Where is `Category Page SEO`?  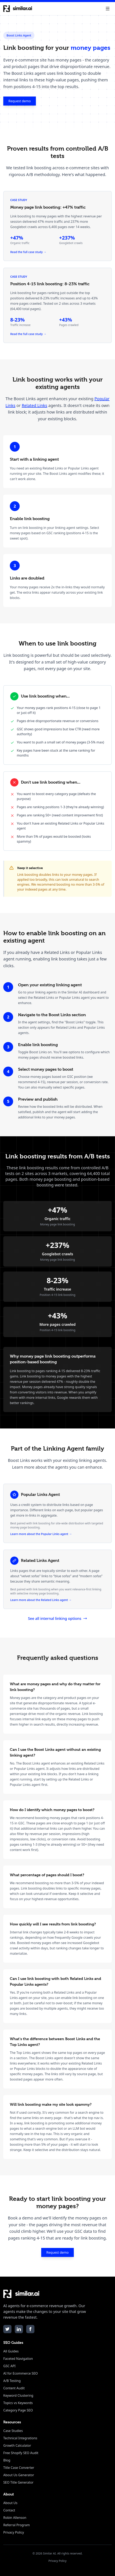 Category Page SEO is located at coordinates (18, 2410).